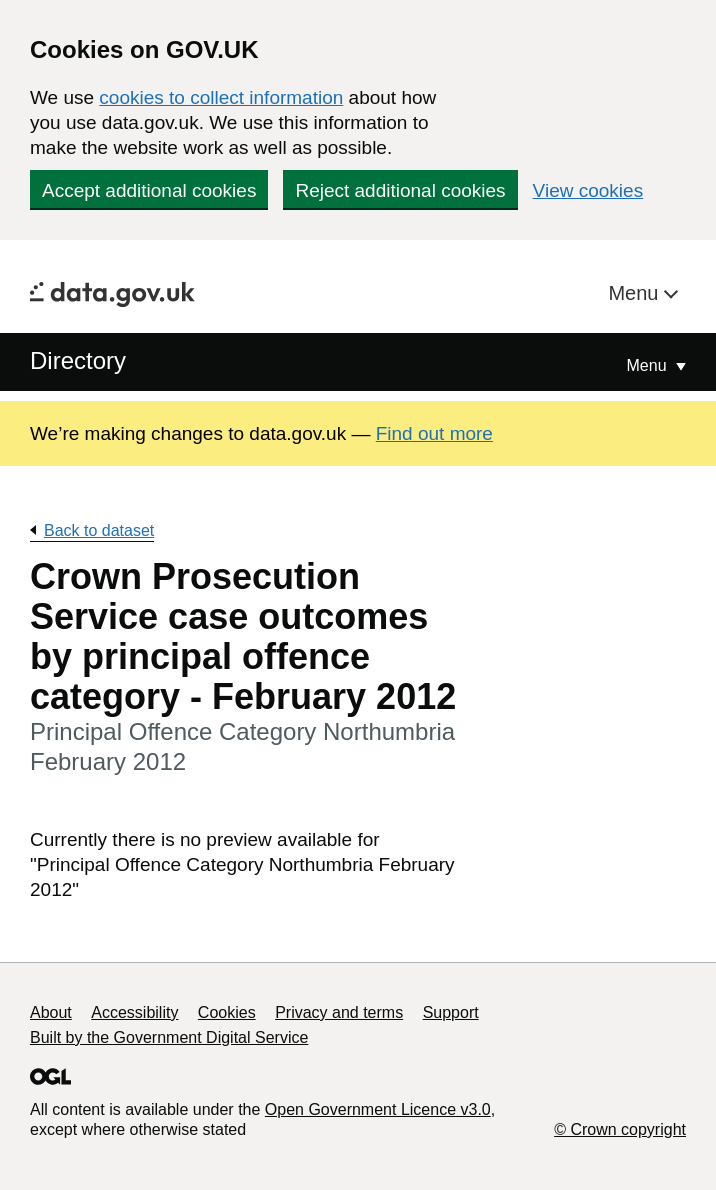 Image resolution: width=716 pixels, height=1190 pixels. What do you see at coordinates (400, 190) in the screenshot?
I see `Reject additional cookies` at bounding box center [400, 190].